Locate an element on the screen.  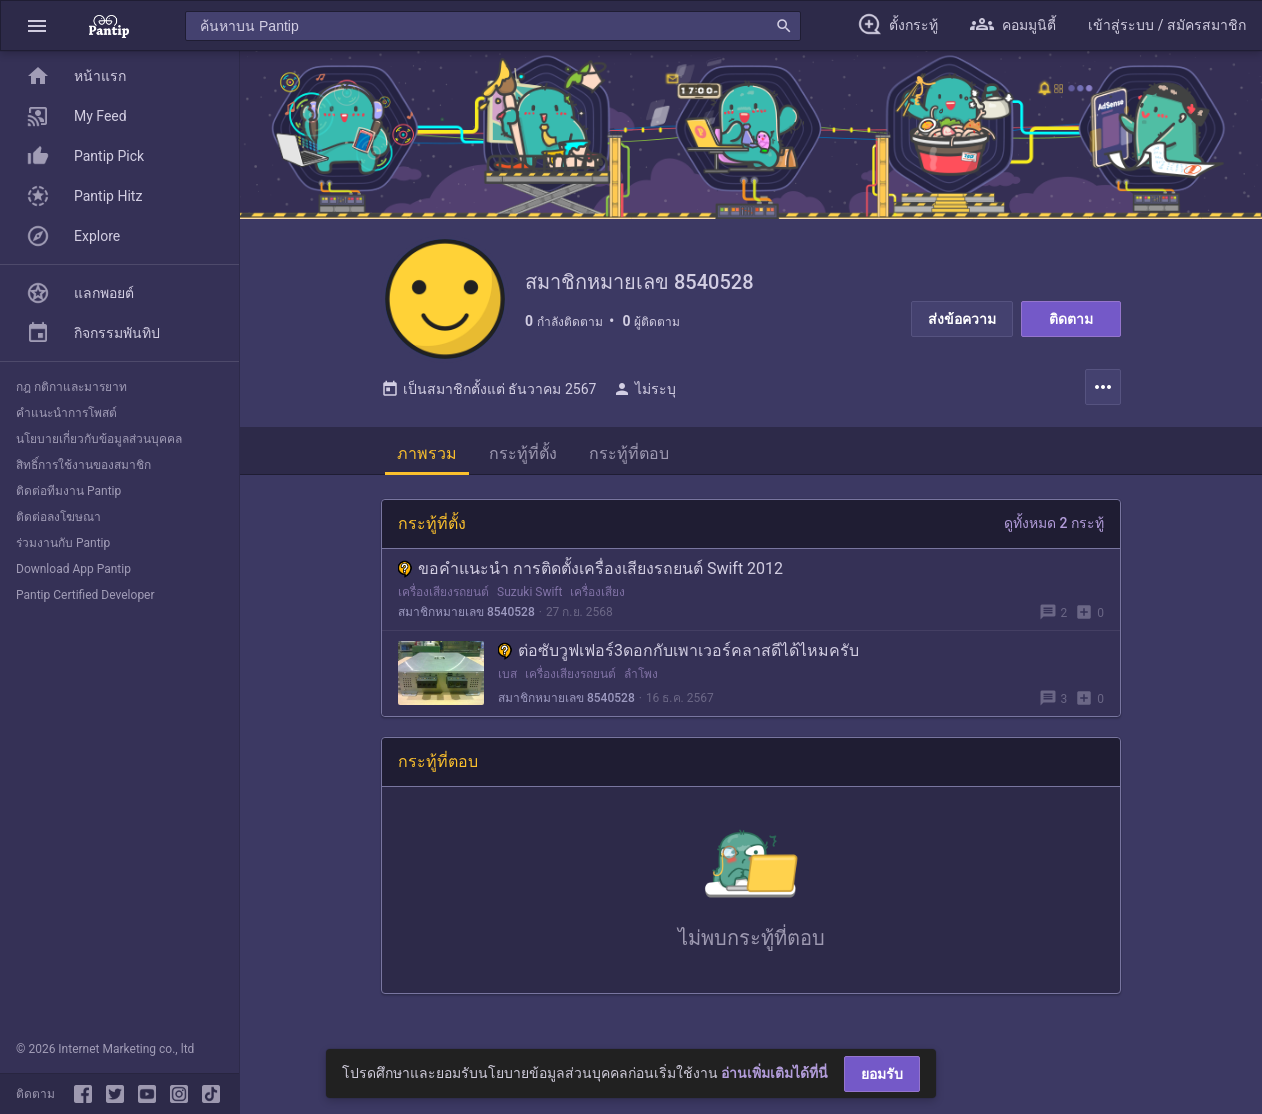
เป็นสมาชิกตั้งแต่ ธันวาคม 2567 is located at coordinates (488, 389).